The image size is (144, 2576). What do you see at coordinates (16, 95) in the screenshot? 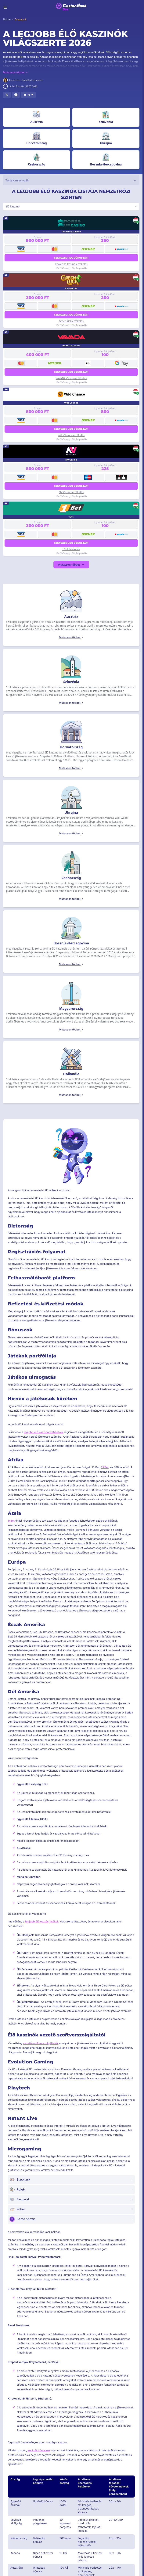
I see `[Share on Facebook]` at bounding box center [16, 95].